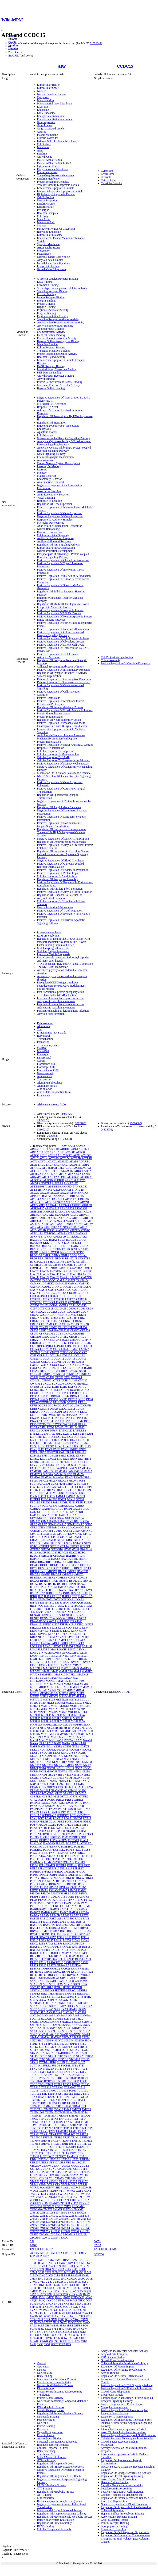  I want to click on BLOC1S6, so click(36, 1255).